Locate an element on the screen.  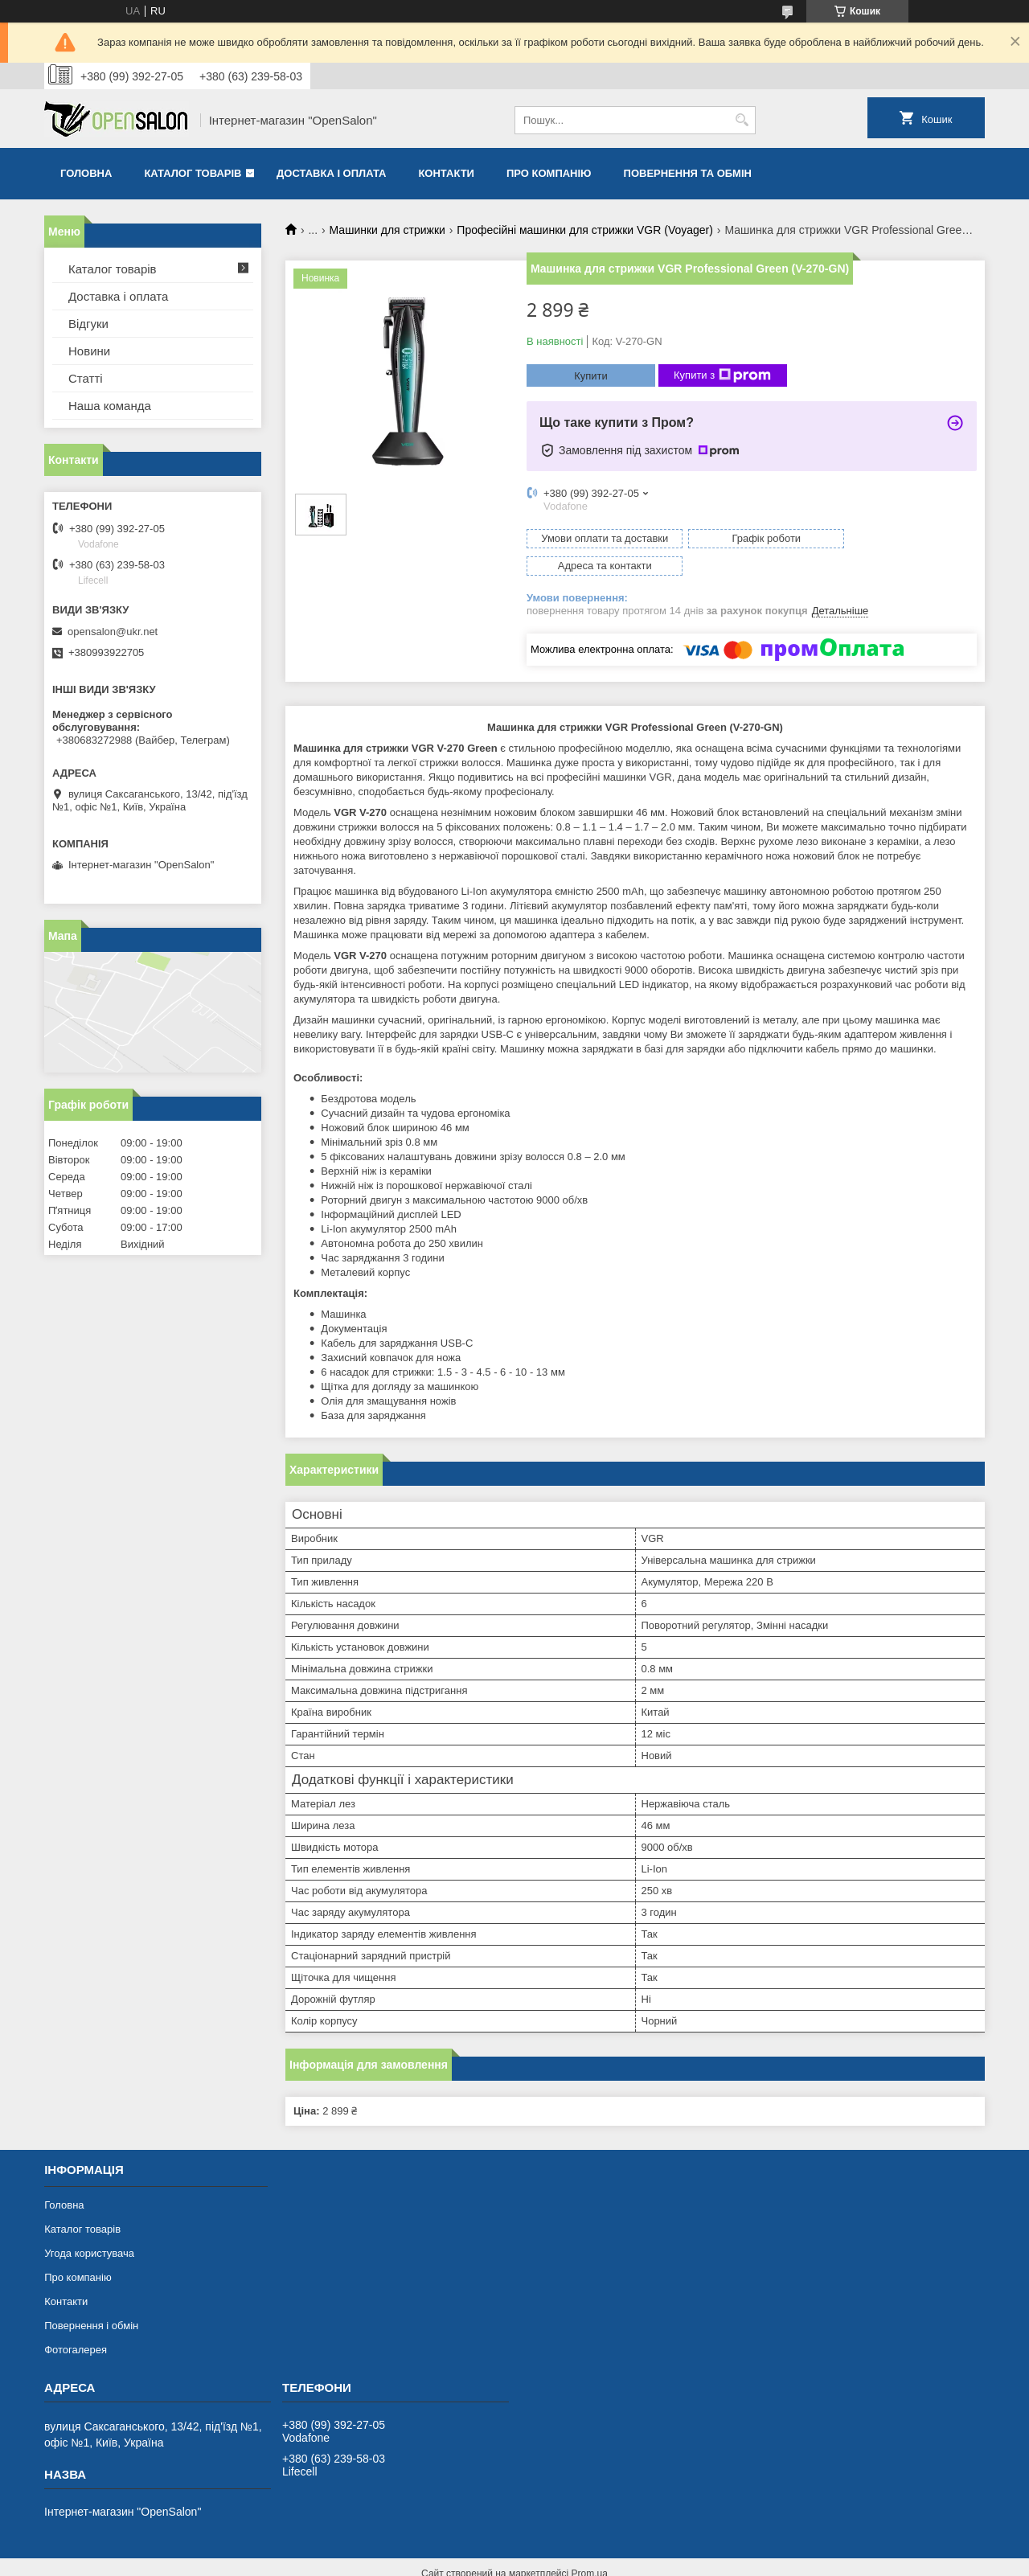
Каталог товарів is located at coordinates (192, 173).